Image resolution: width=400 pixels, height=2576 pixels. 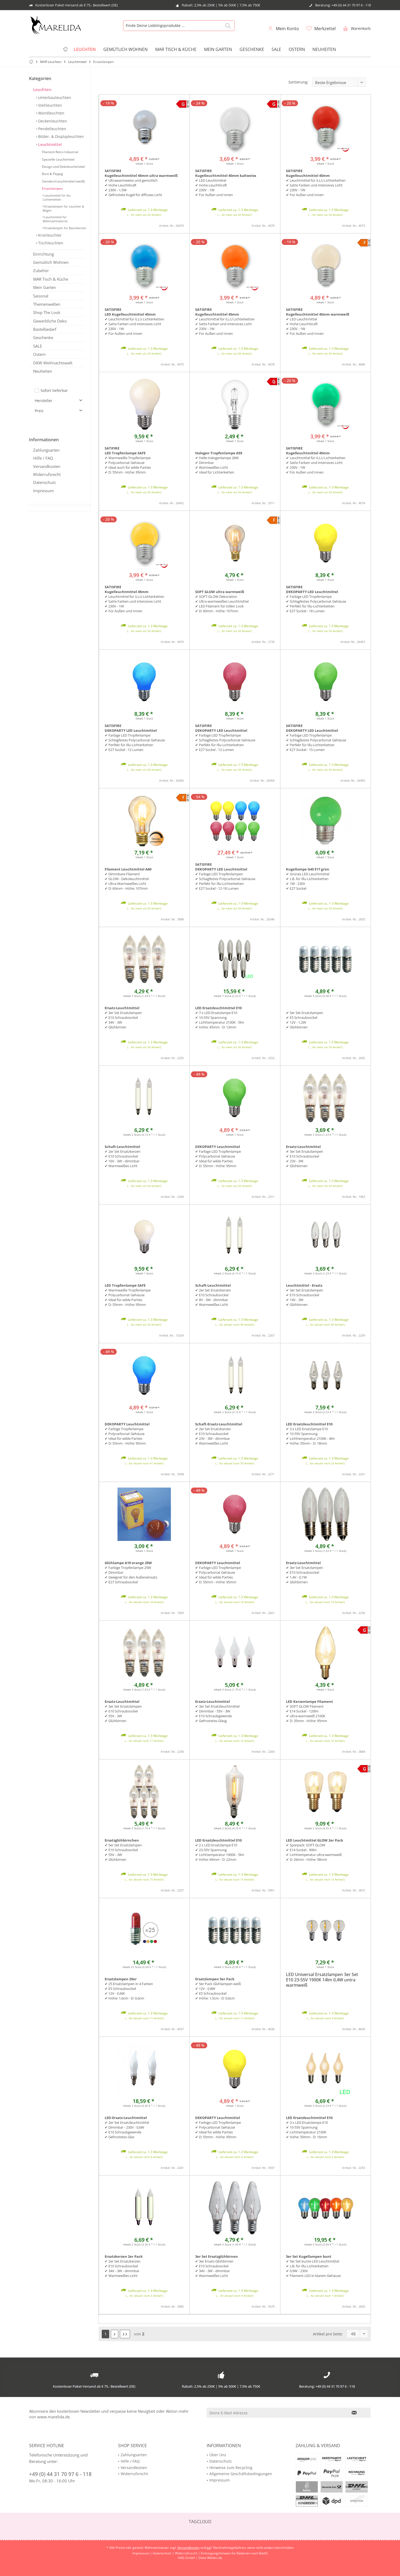 What do you see at coordinates (63, 208) in the screenshot?
I see `Ersatzlampen für Leuchter & Bögen` at bounding box center [63, 208].